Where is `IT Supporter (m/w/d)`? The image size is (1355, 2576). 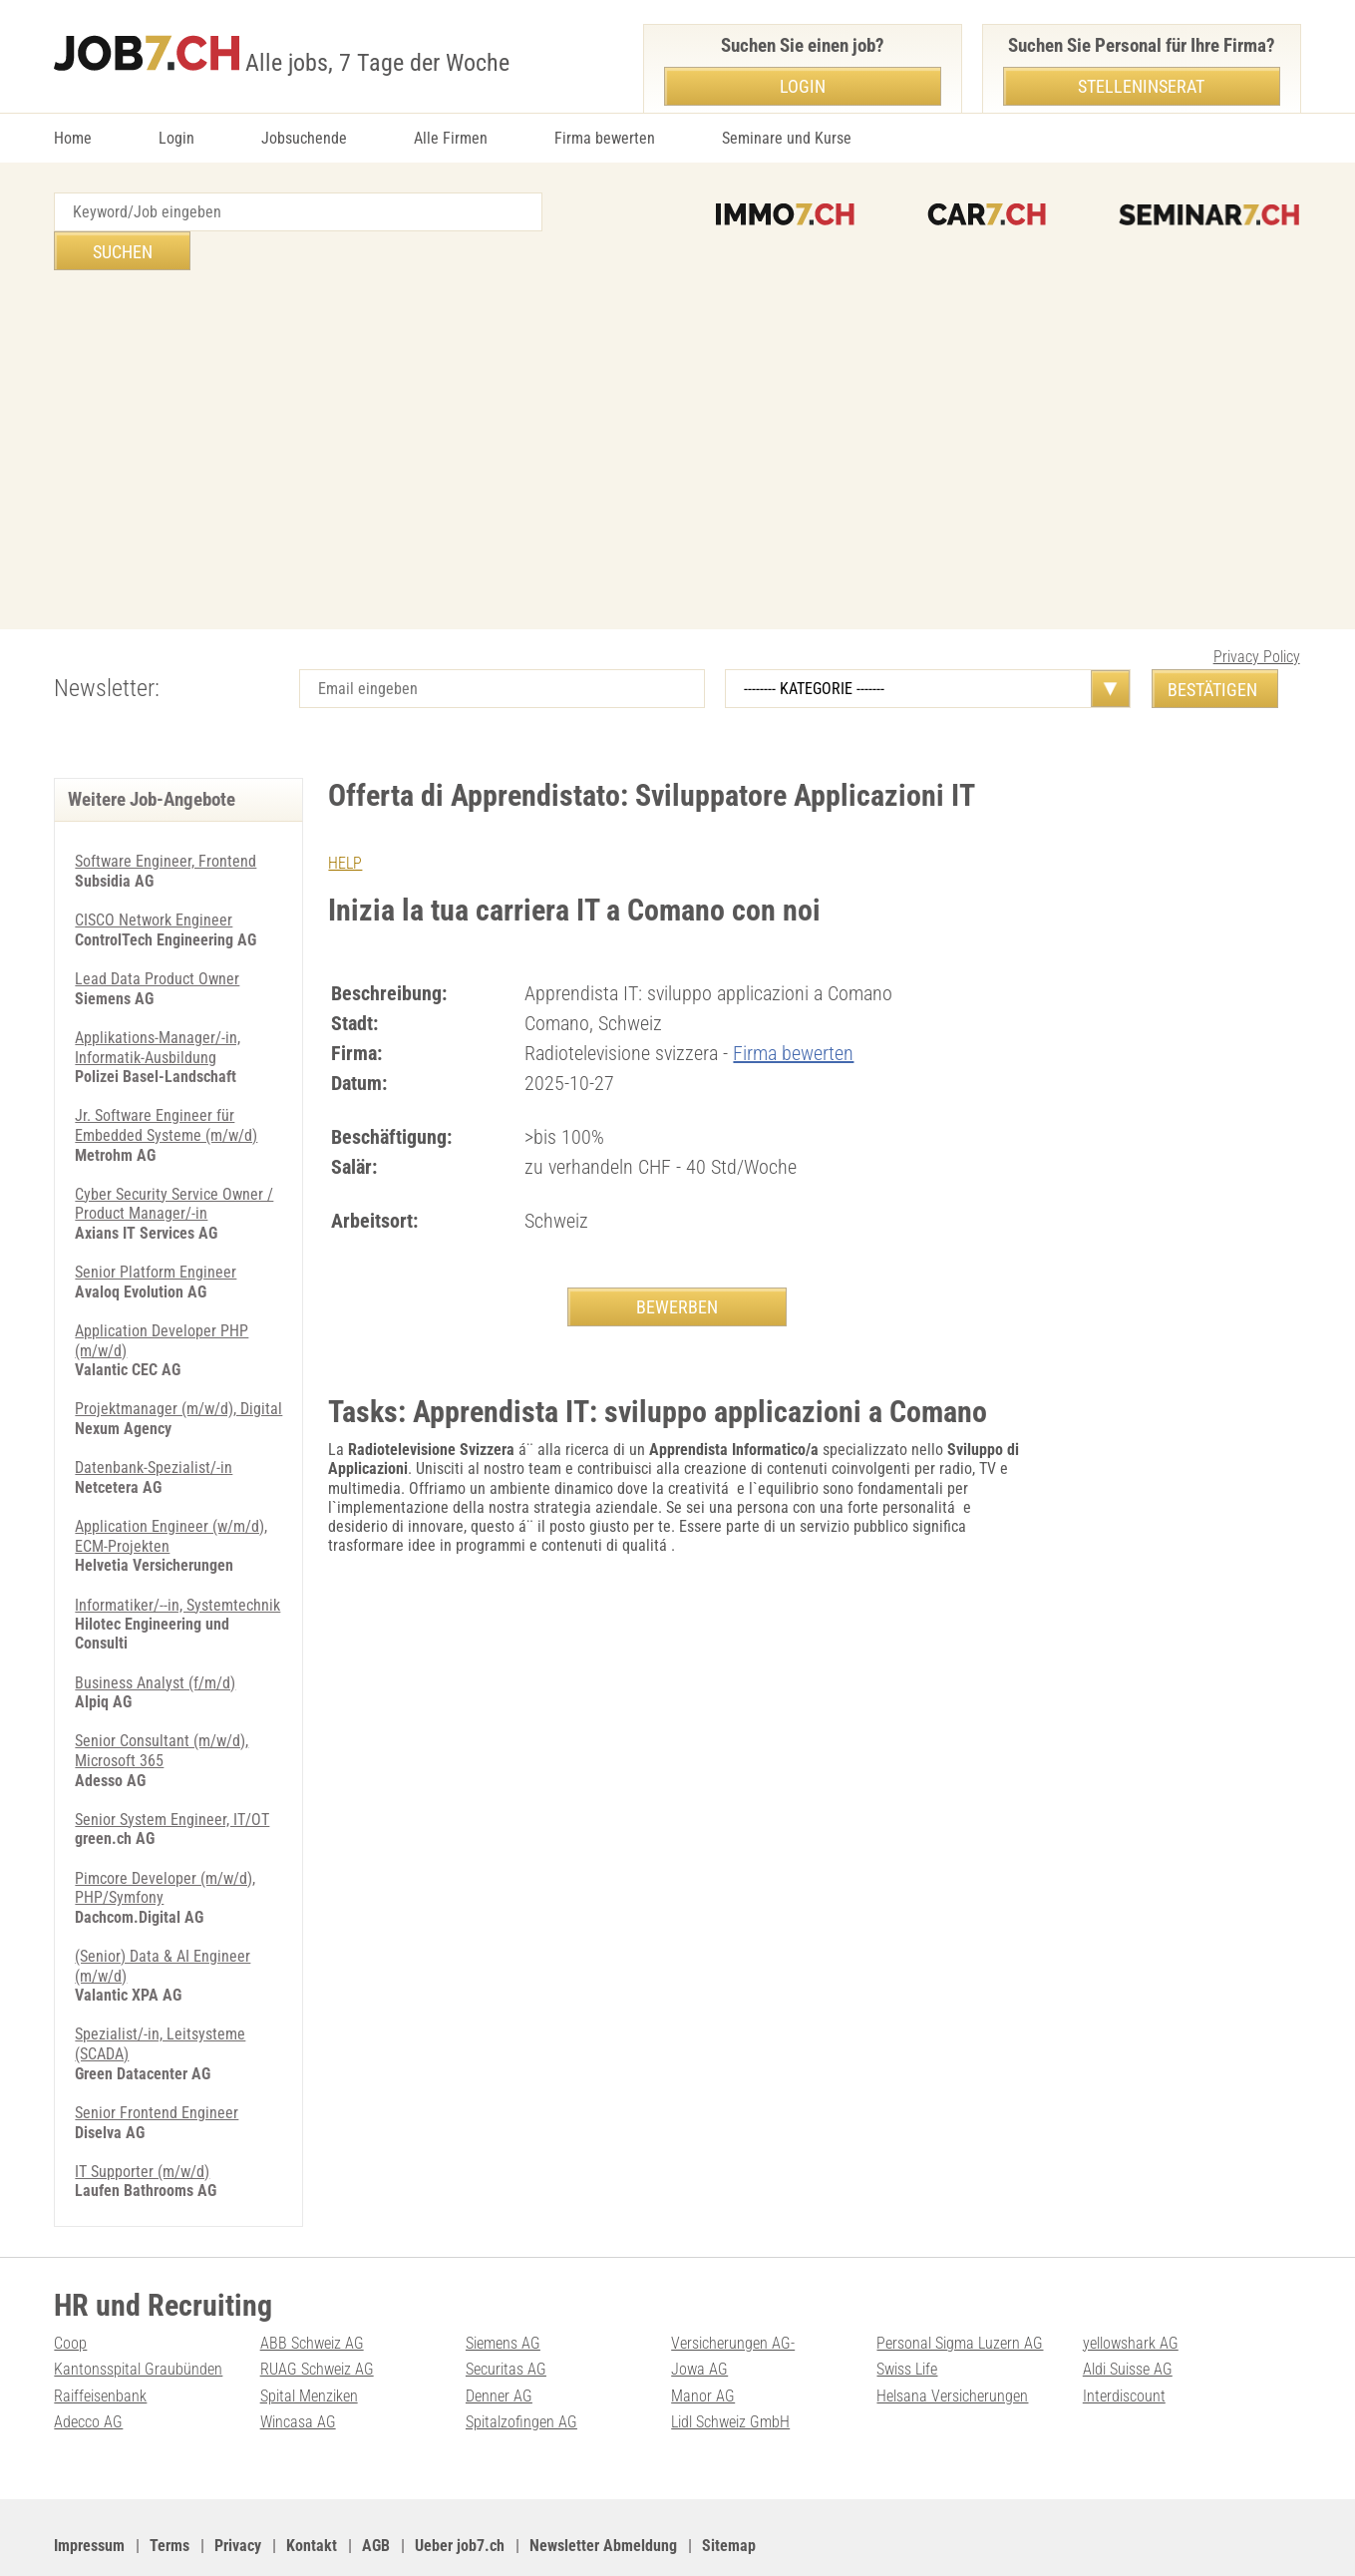
IT Supporter (m/w/d) is located at coordinates (142, 2119).